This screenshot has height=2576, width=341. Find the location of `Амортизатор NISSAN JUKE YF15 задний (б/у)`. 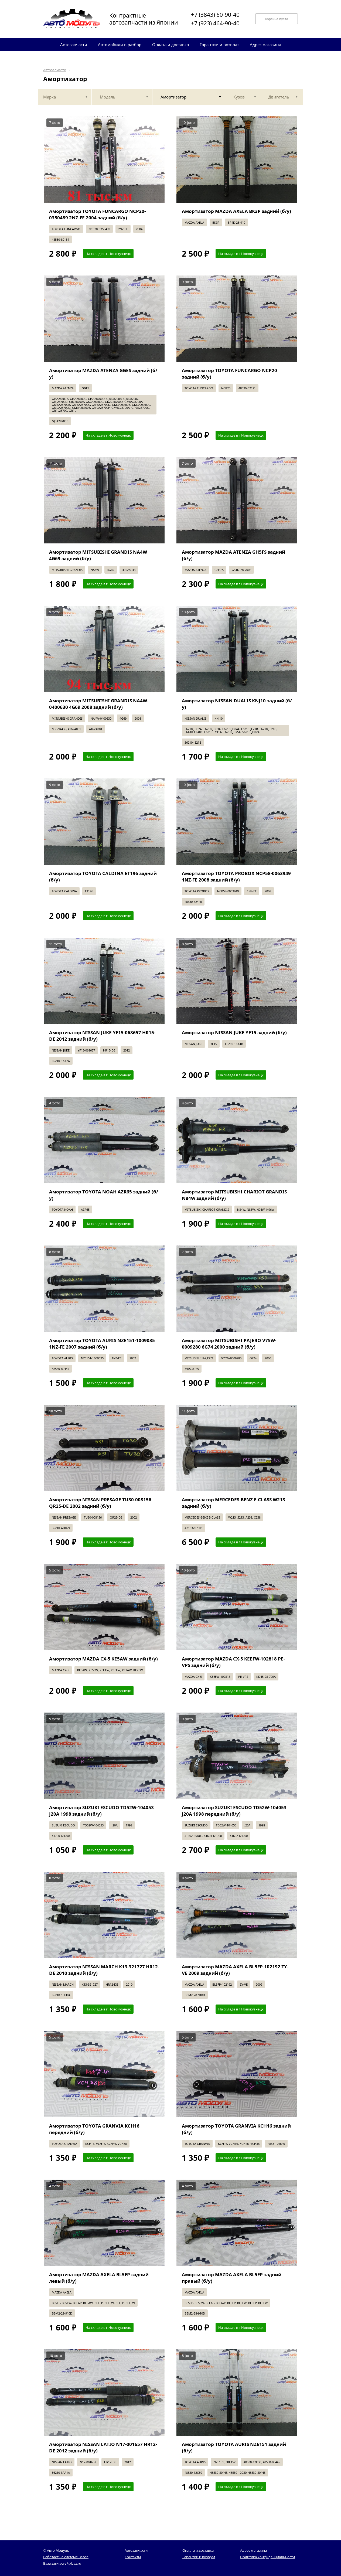

Амортизатор NISSAN JUKE YF15 задний (б/у) is located at coordinates (234, 1032).